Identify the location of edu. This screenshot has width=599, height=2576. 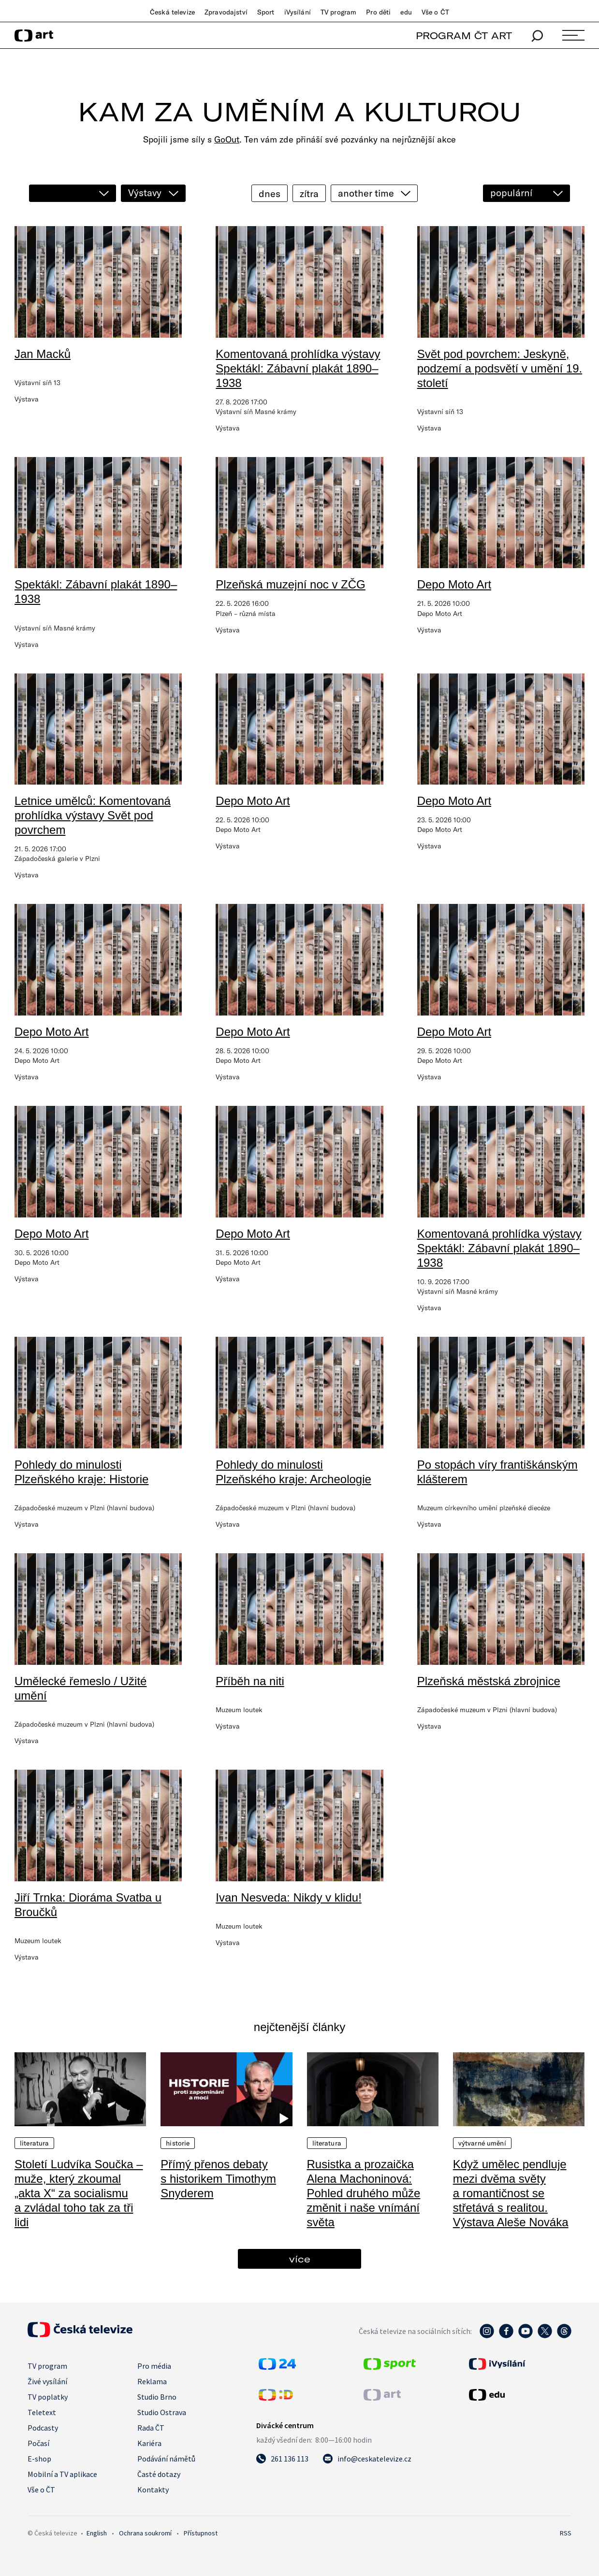
(405, 12).